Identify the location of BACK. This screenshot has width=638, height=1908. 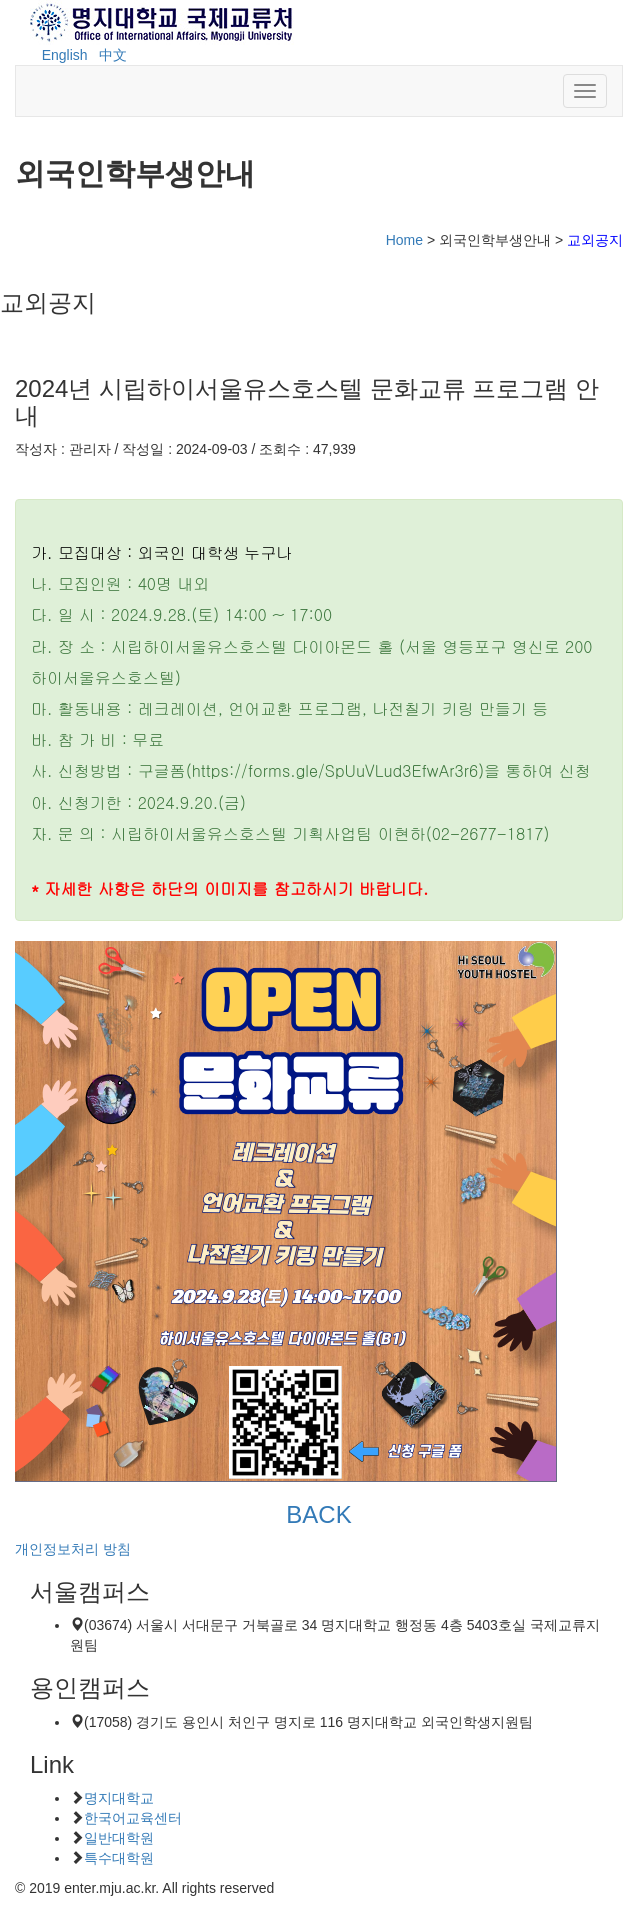
(319, 1514).